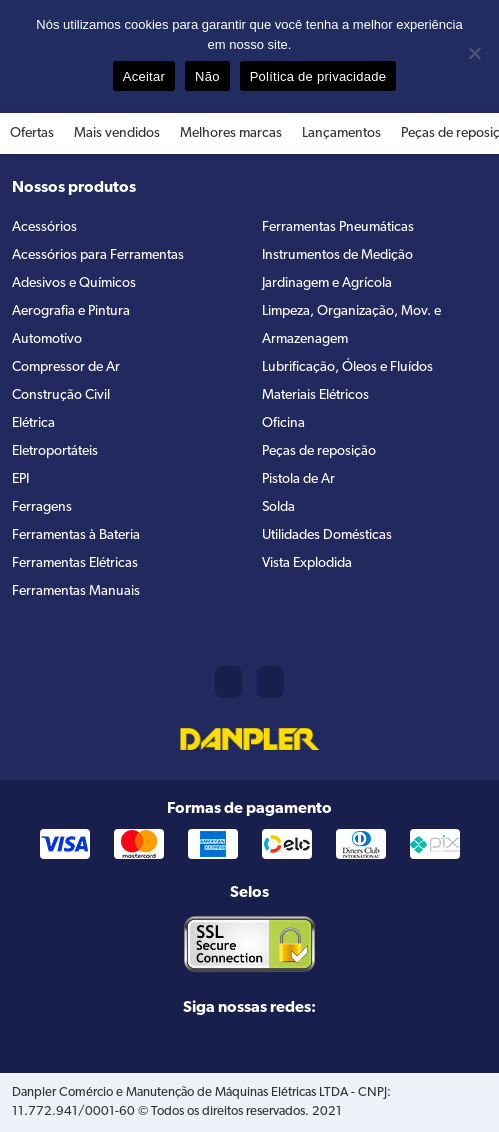  What do you see at coordinates (47, 339) in the screenshot?
I see `Automotivo` at bounding box center [47, 339].